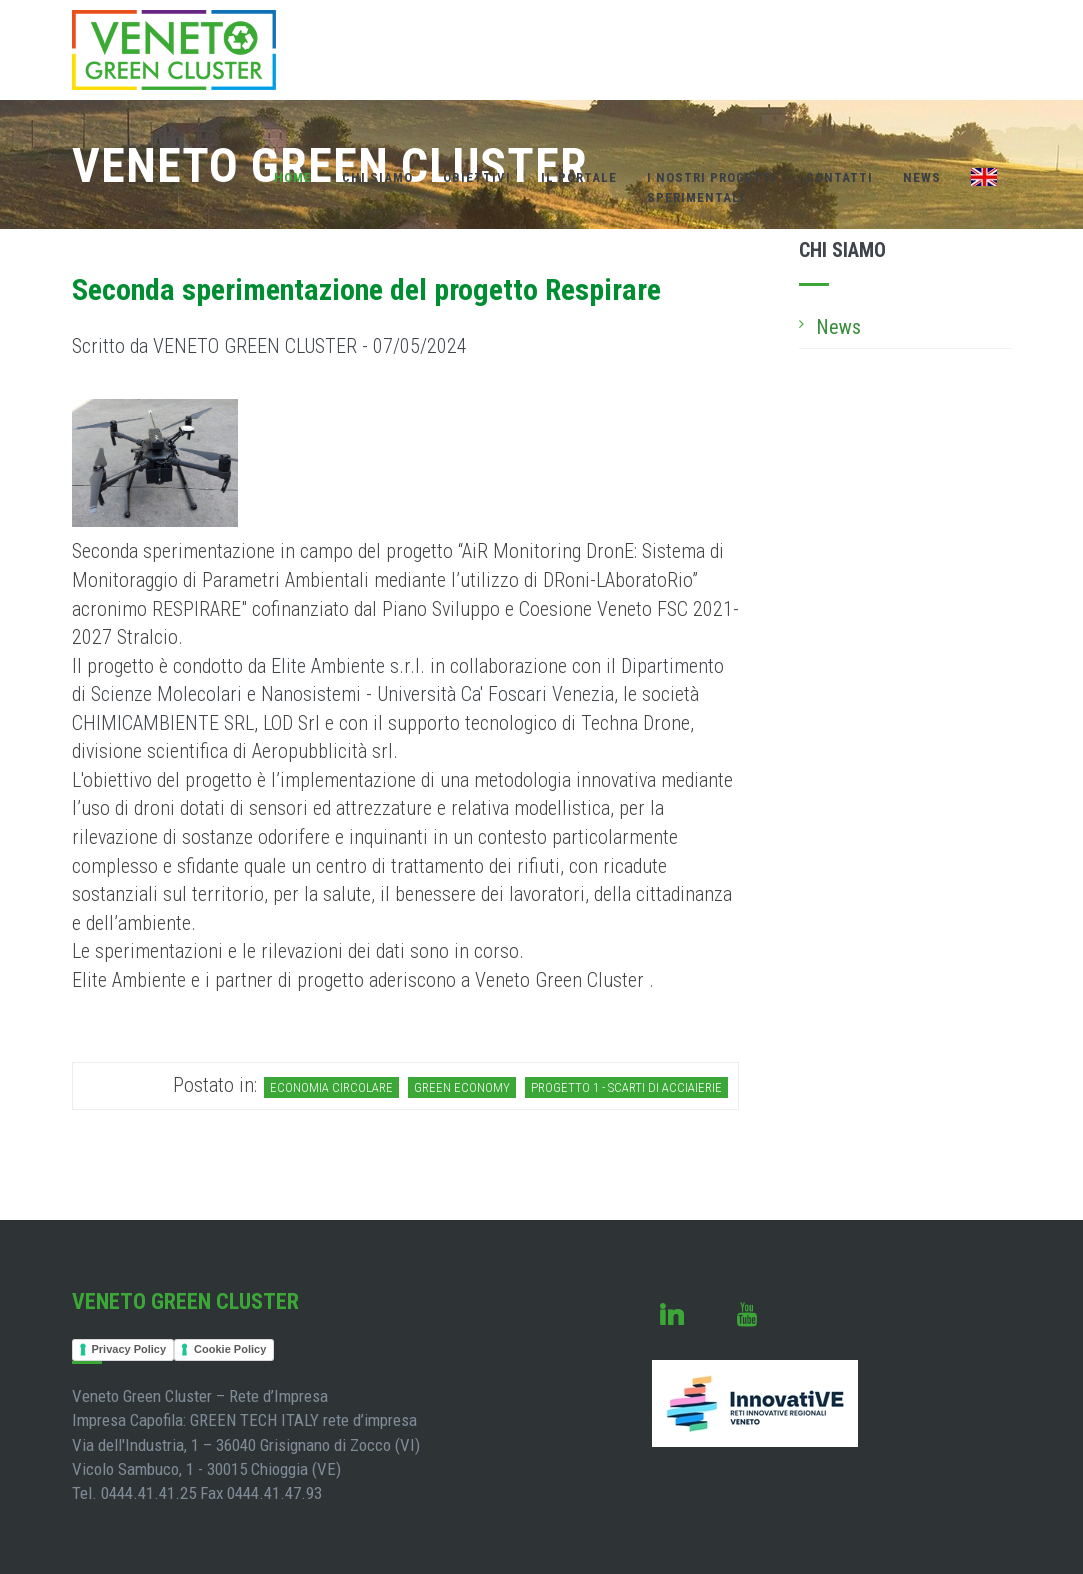 Image resolution: width=1083 pixels, height=1574 pixels. I want to click on Seconda sperimentazione del progetto Respirare, so click(366, 289).